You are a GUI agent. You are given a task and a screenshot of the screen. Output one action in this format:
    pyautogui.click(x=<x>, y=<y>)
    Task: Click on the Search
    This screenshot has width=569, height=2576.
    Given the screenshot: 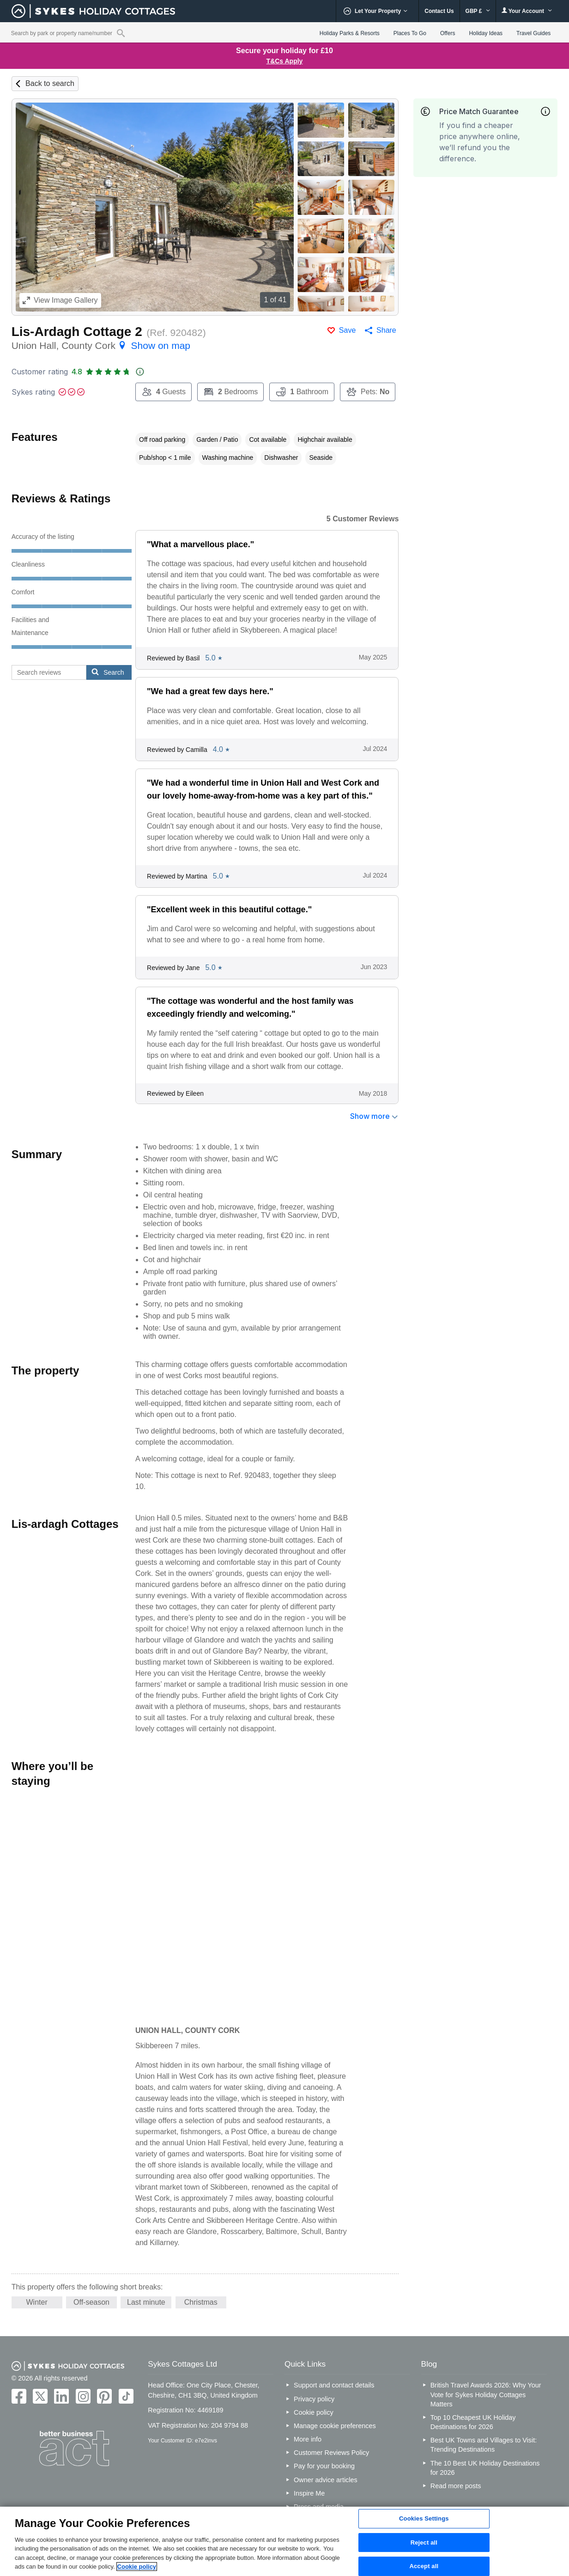 What is the action you would take?
    pyautogui.click(x=107, y=672)
    